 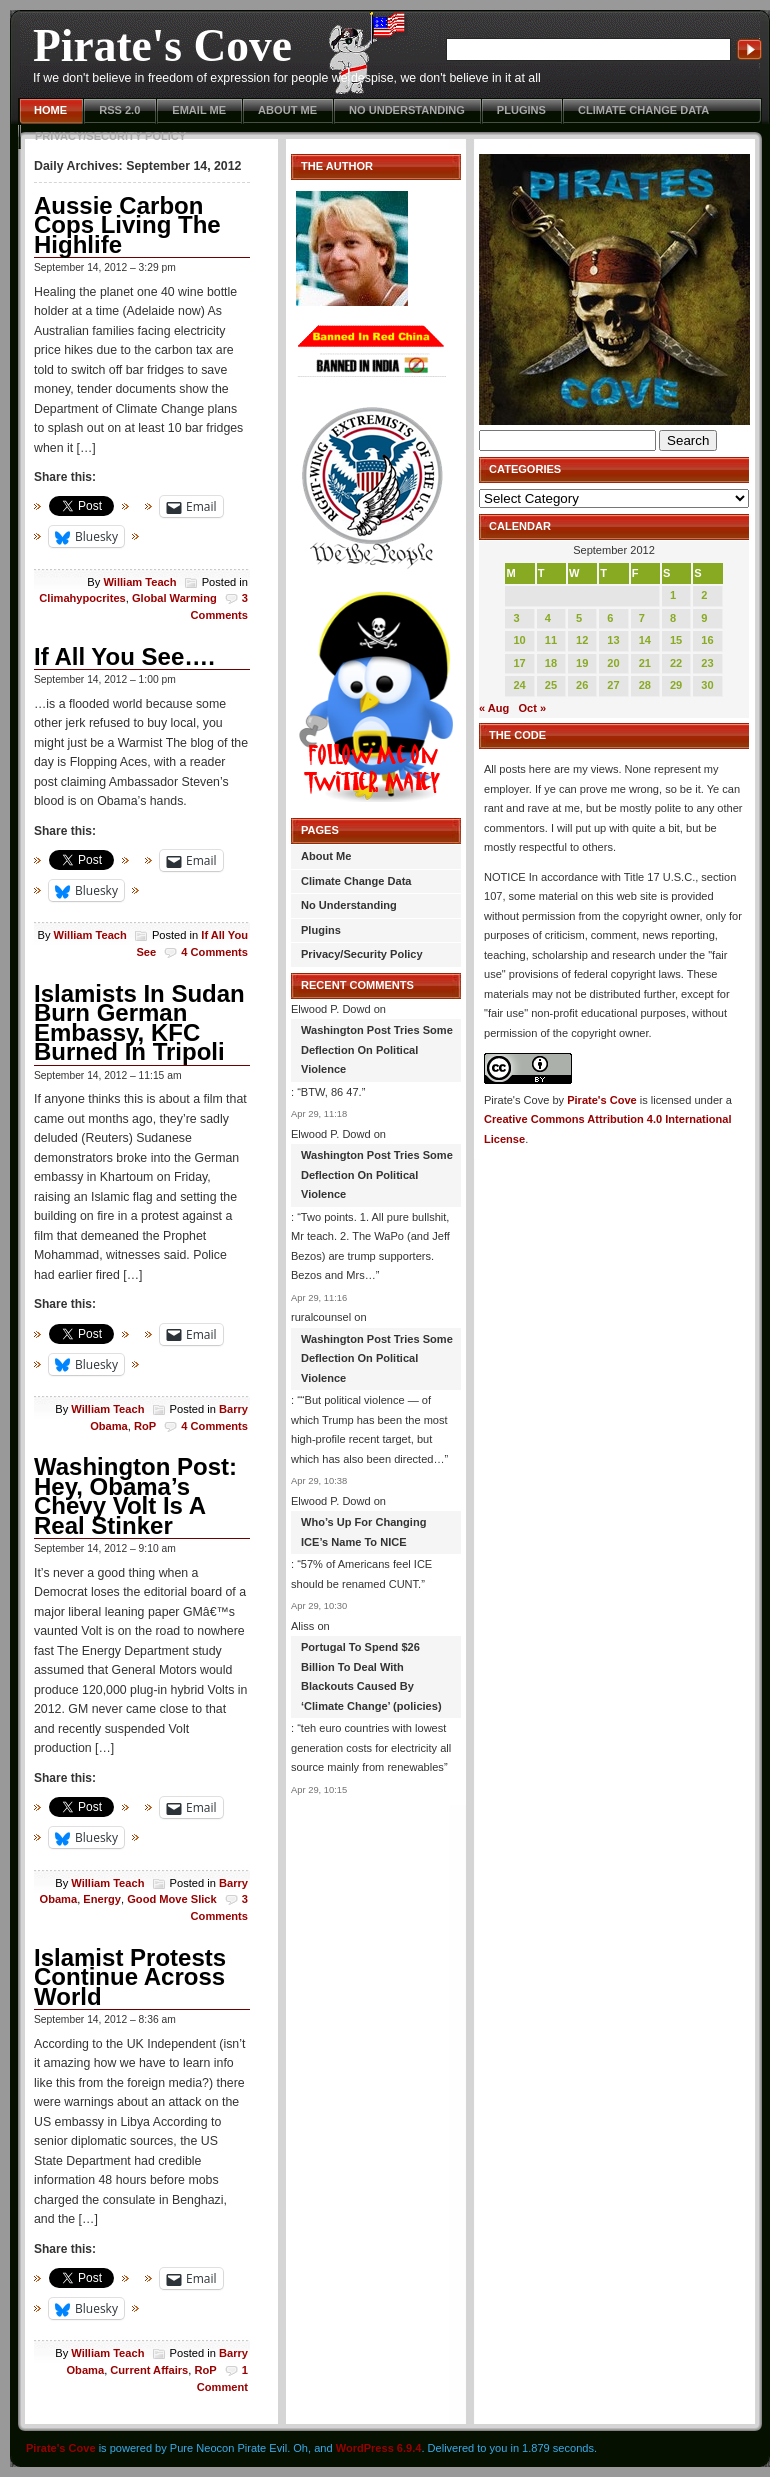 I want to click on Current Affairs, so click(x=149, y=2370).